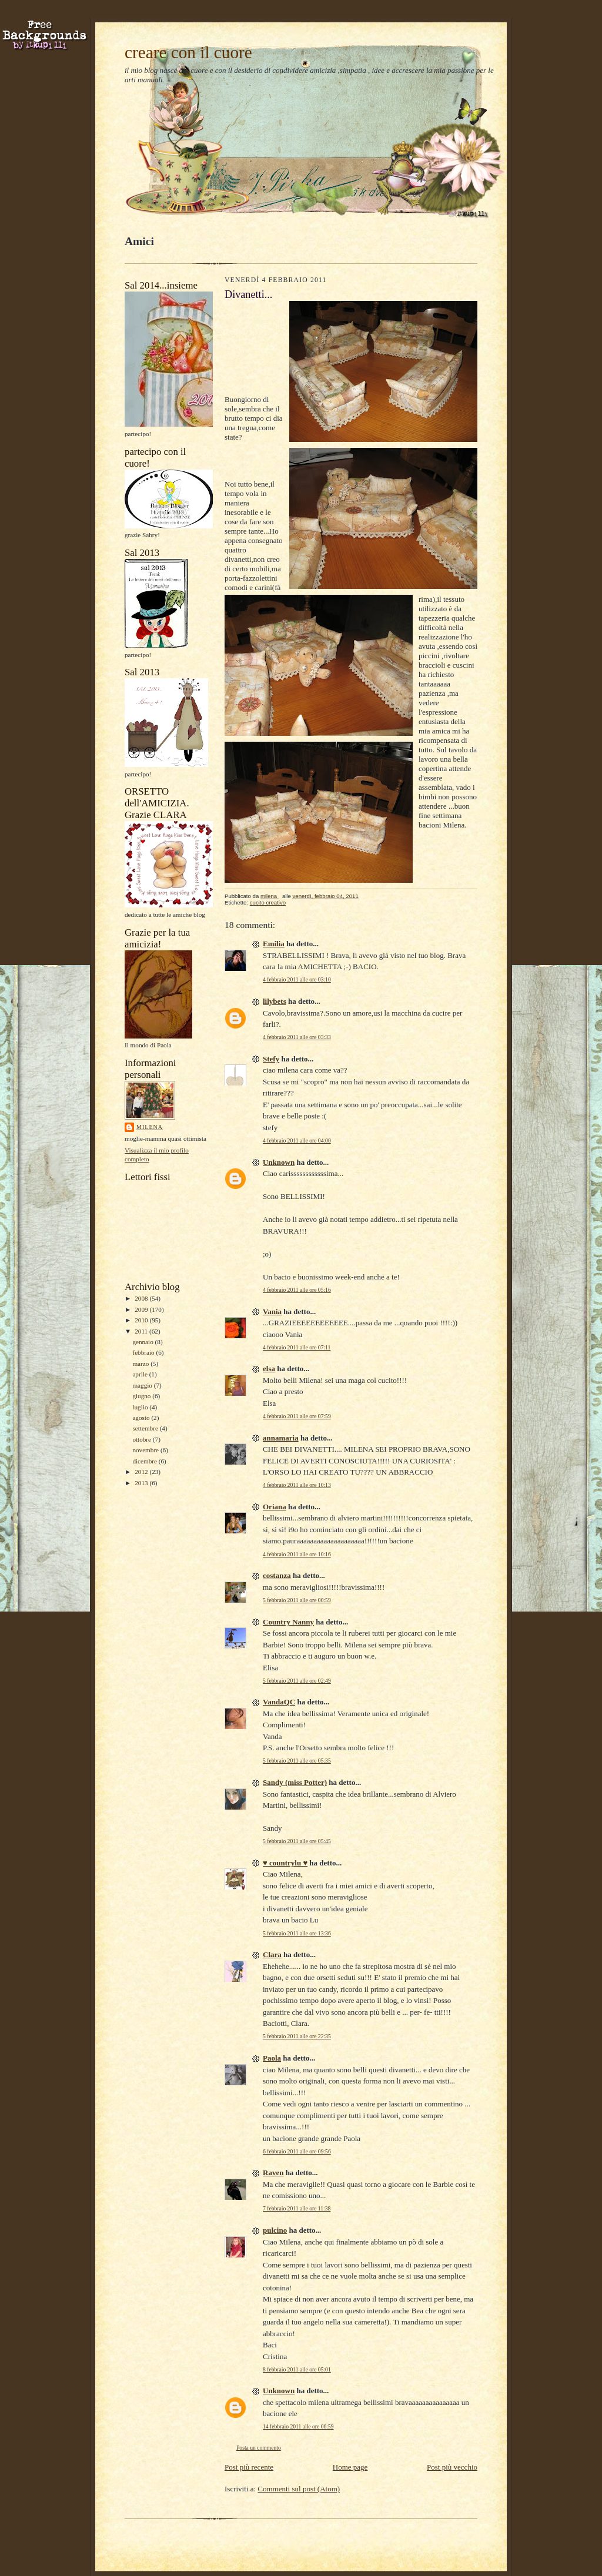 The width and height of the screenshot is (602, 2576). Describe the element at coordinates (297, 1680) in the screenshot. I see `5 febbraio 2011 alle ore 02:49` at that location.